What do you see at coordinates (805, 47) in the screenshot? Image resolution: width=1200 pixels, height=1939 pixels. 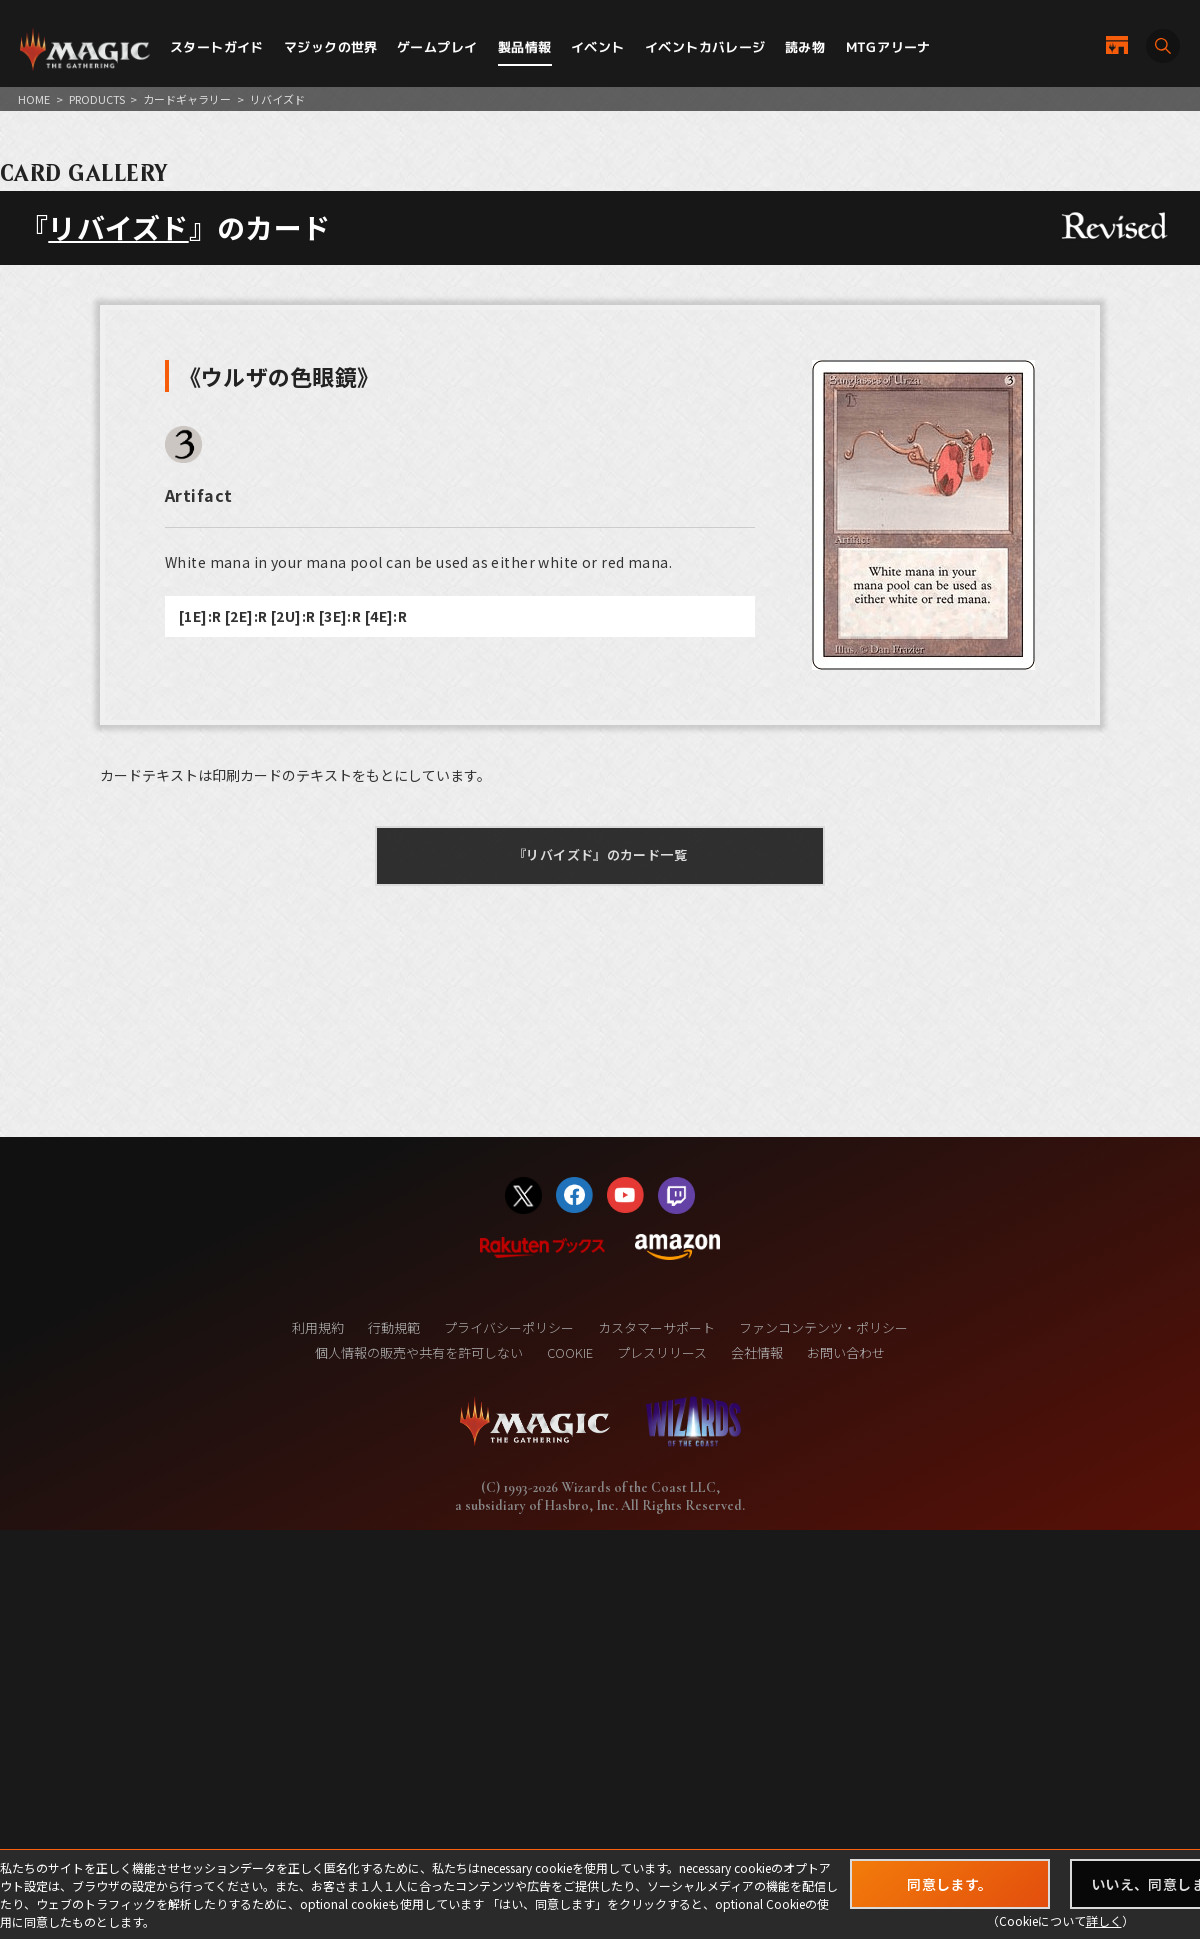 I see `読み物` at bounding box center [805, 47].